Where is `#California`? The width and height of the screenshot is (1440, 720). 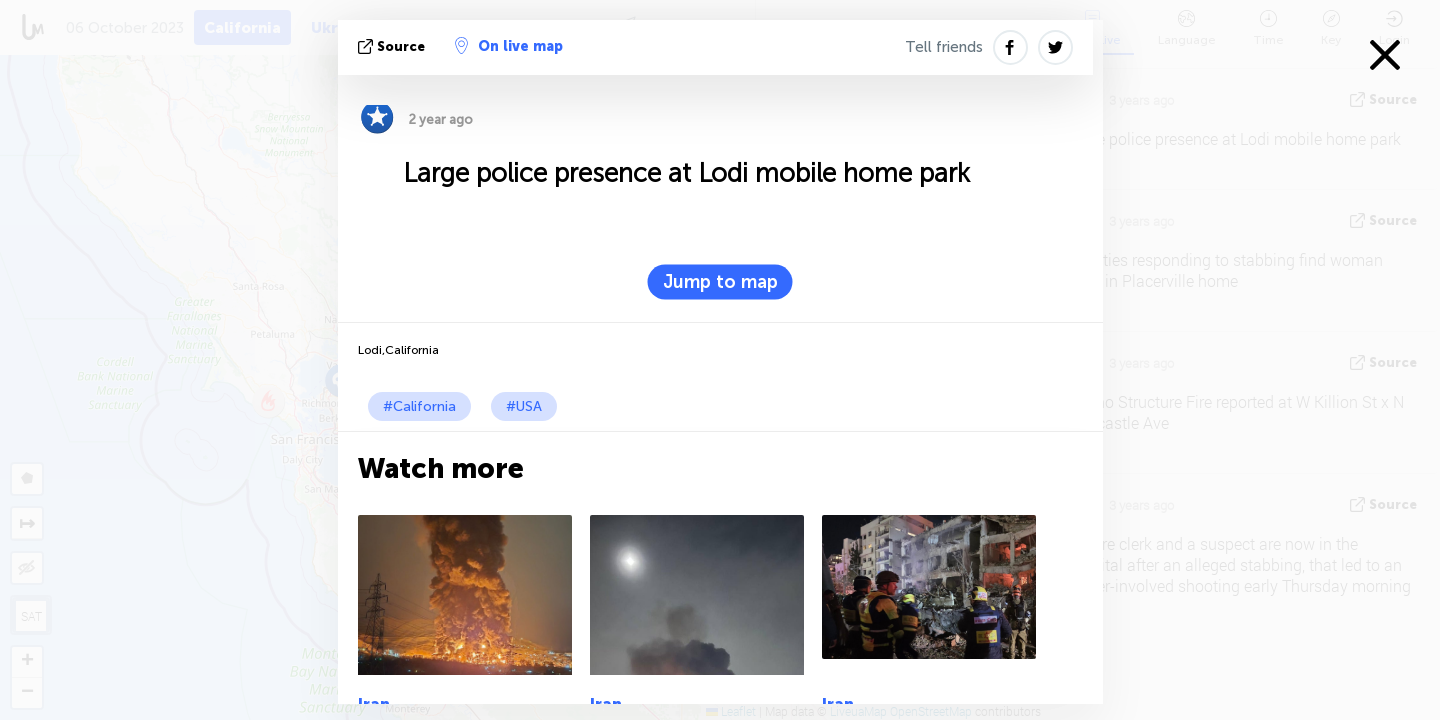 #California is located at coordinates (419, 406).